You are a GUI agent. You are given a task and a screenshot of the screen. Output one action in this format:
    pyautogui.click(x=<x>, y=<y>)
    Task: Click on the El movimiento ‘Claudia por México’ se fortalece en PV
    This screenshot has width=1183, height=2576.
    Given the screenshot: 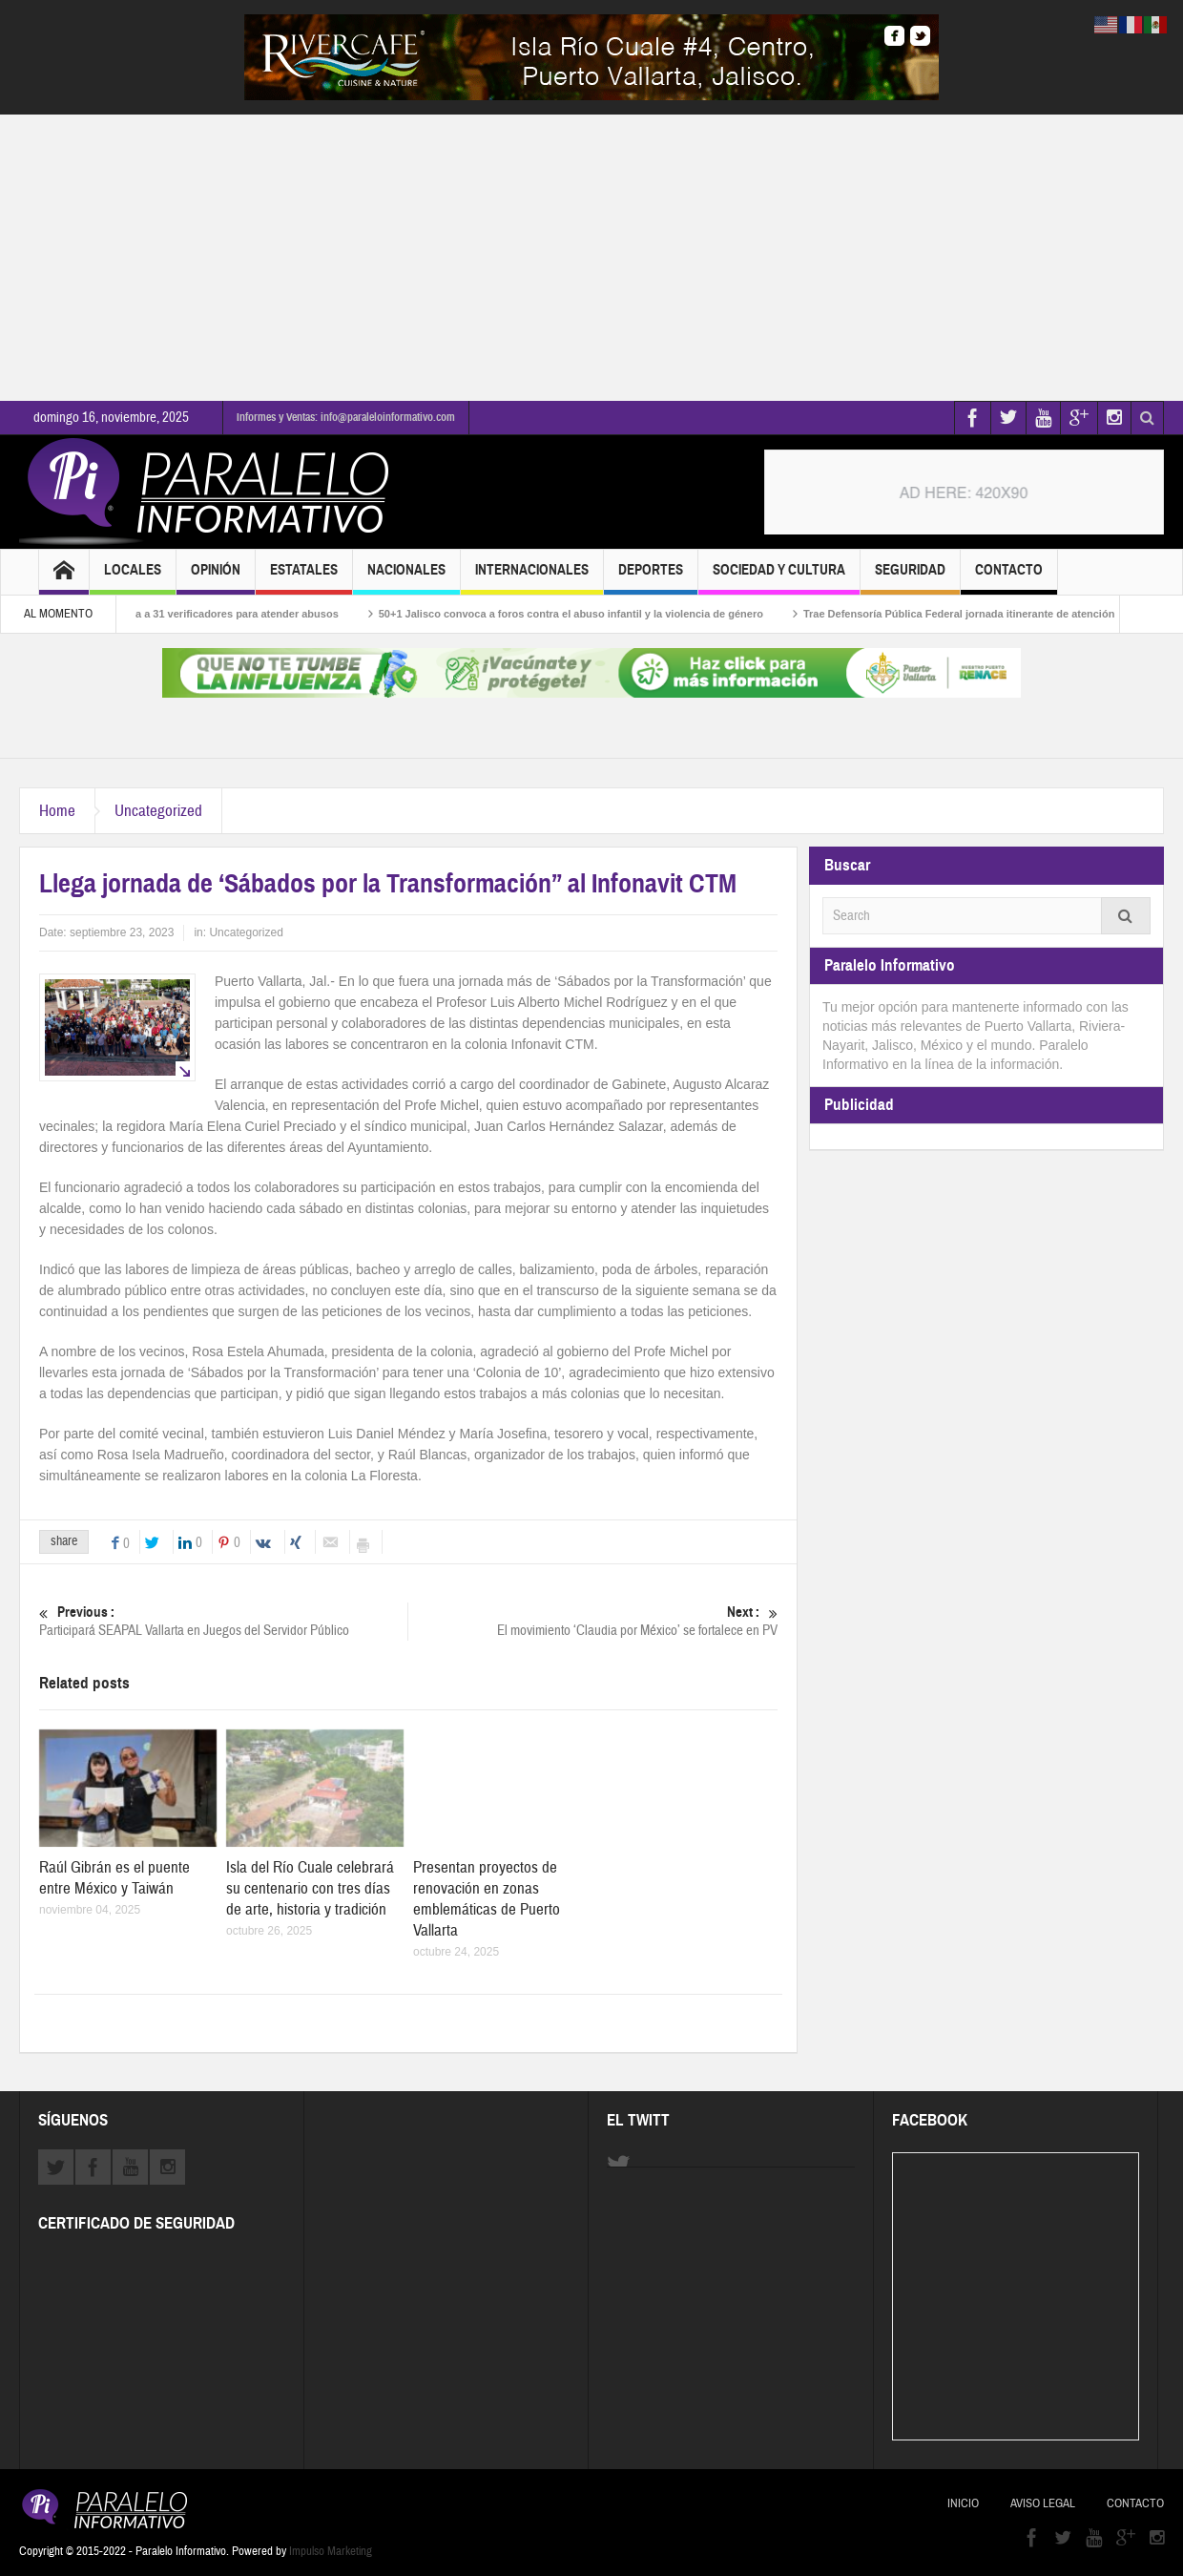 What is the action you would take?
    pyautogui.click(x=593, y=1621)
    